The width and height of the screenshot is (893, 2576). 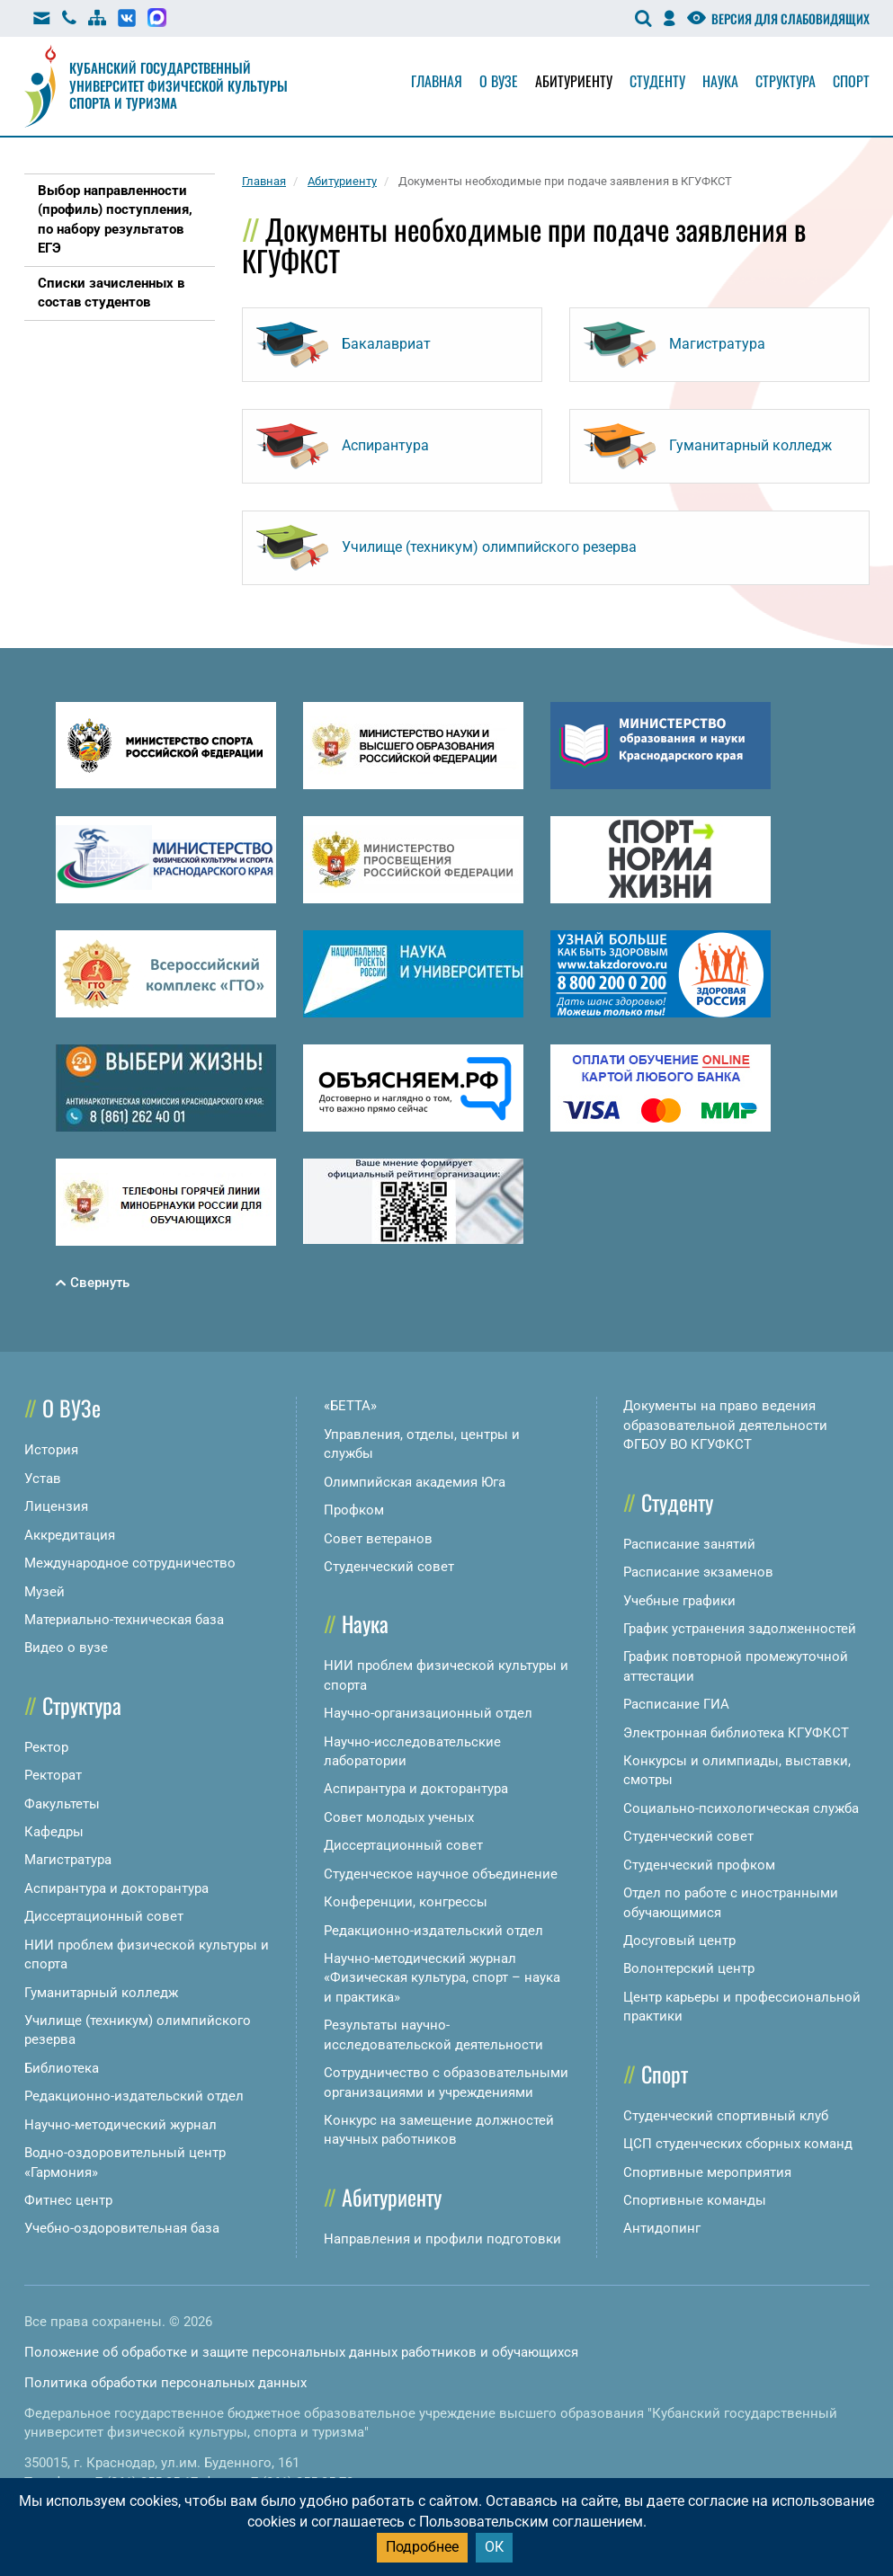 I want to click on Аспирантура и докторантура, so click(x=116, y=1888).